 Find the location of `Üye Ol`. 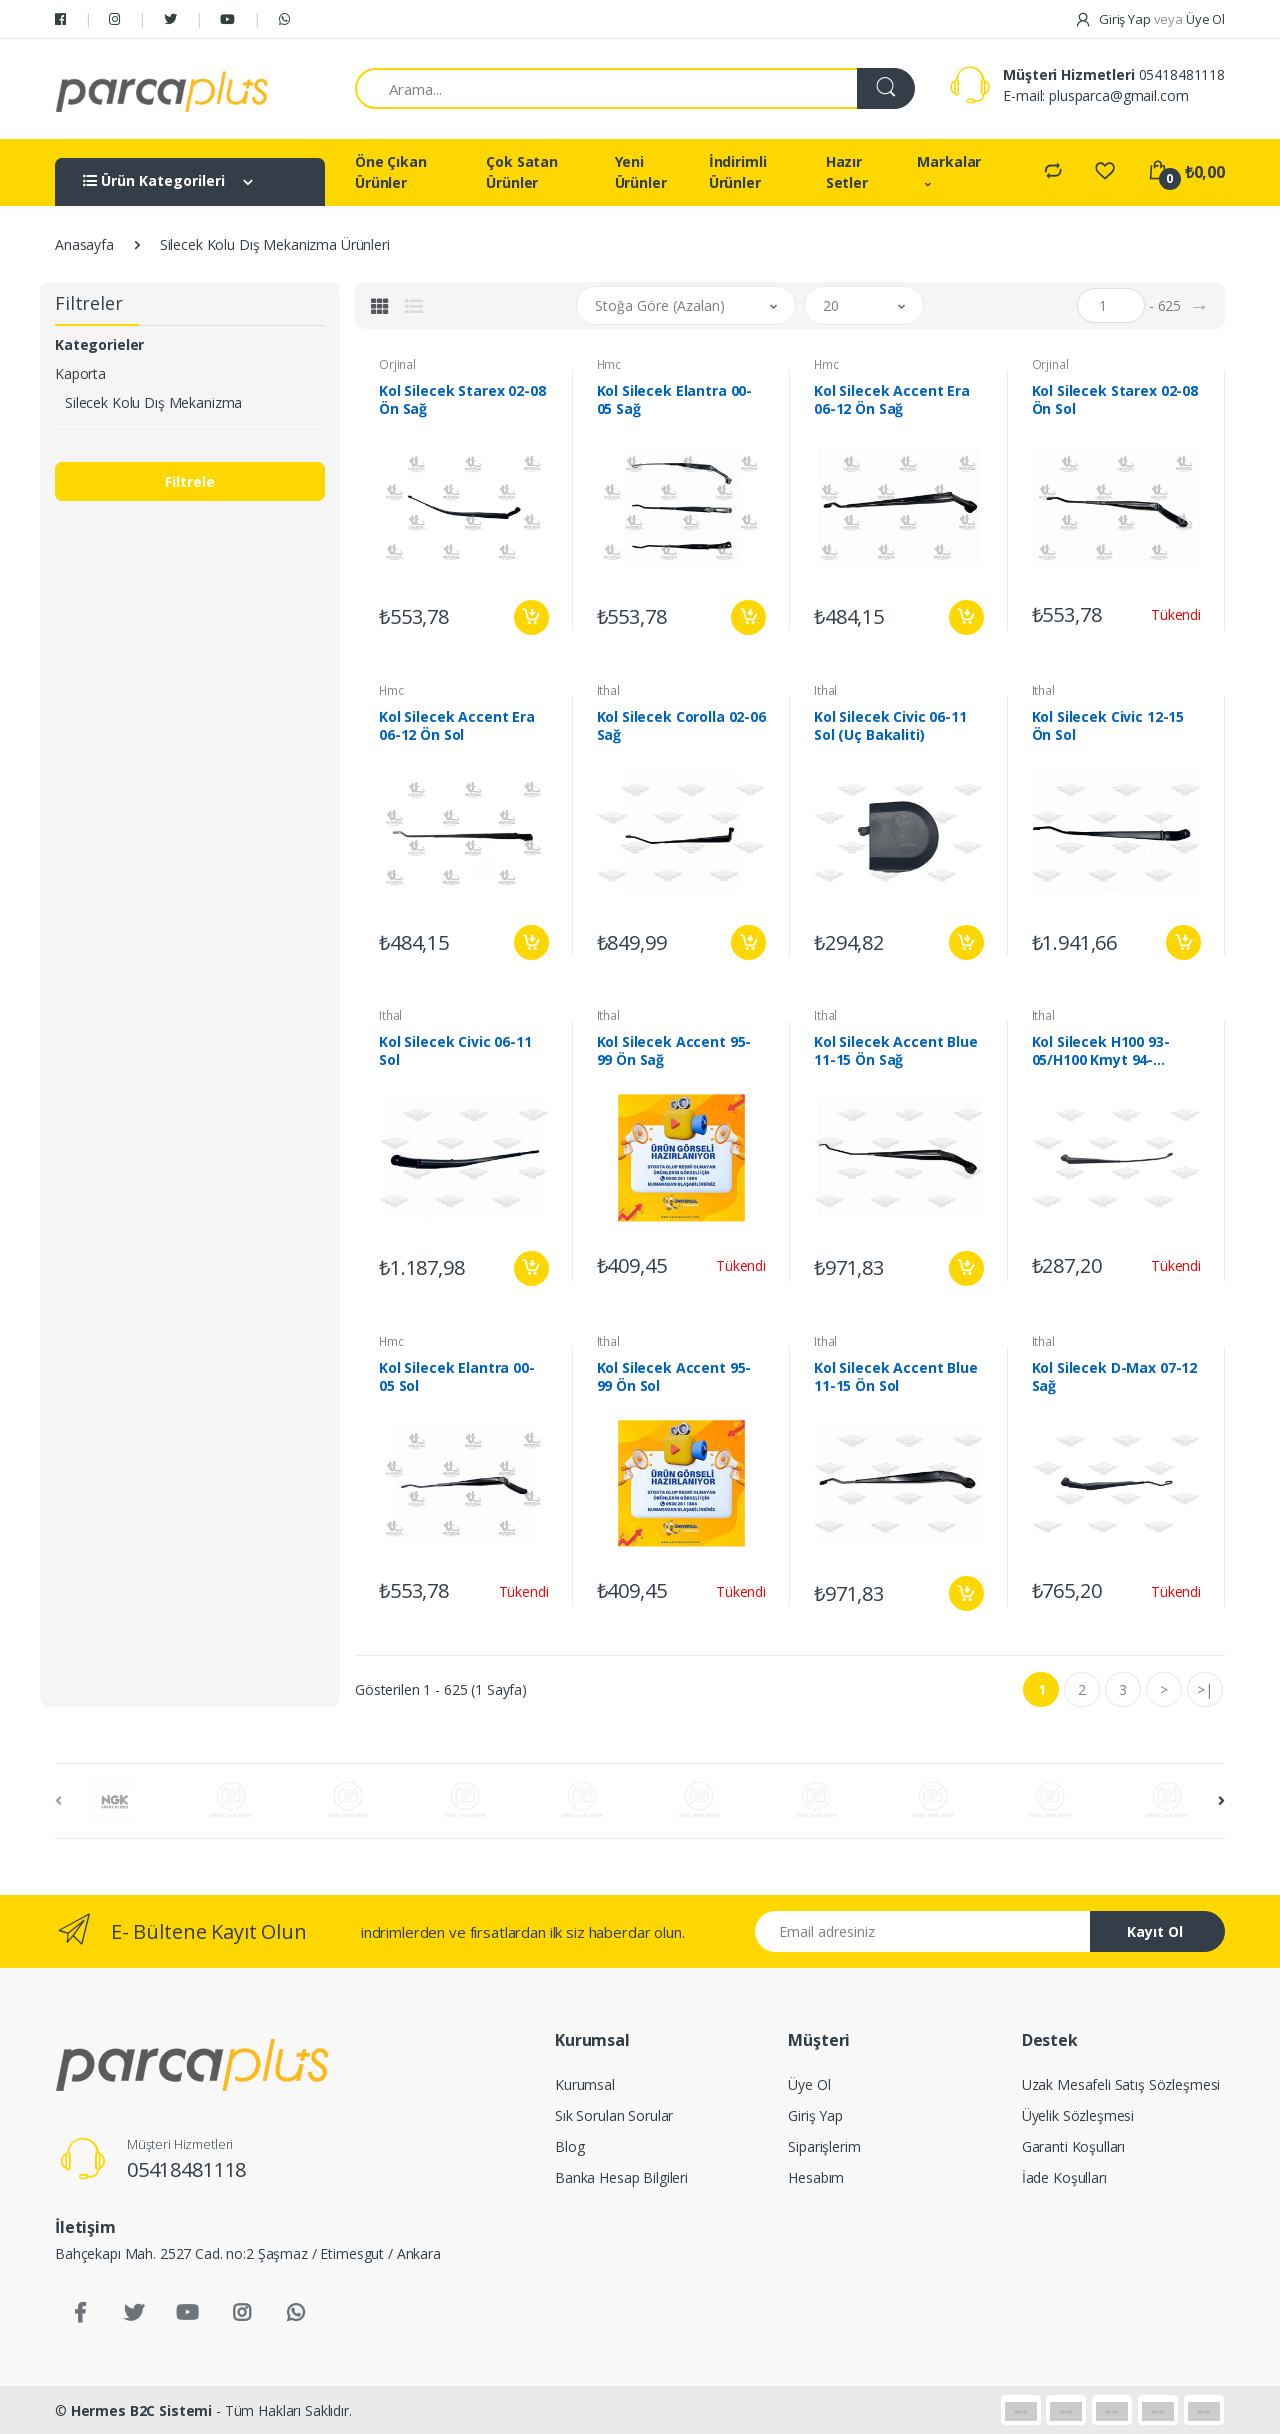

Üye Ol is located at coordinates (809, 2084).